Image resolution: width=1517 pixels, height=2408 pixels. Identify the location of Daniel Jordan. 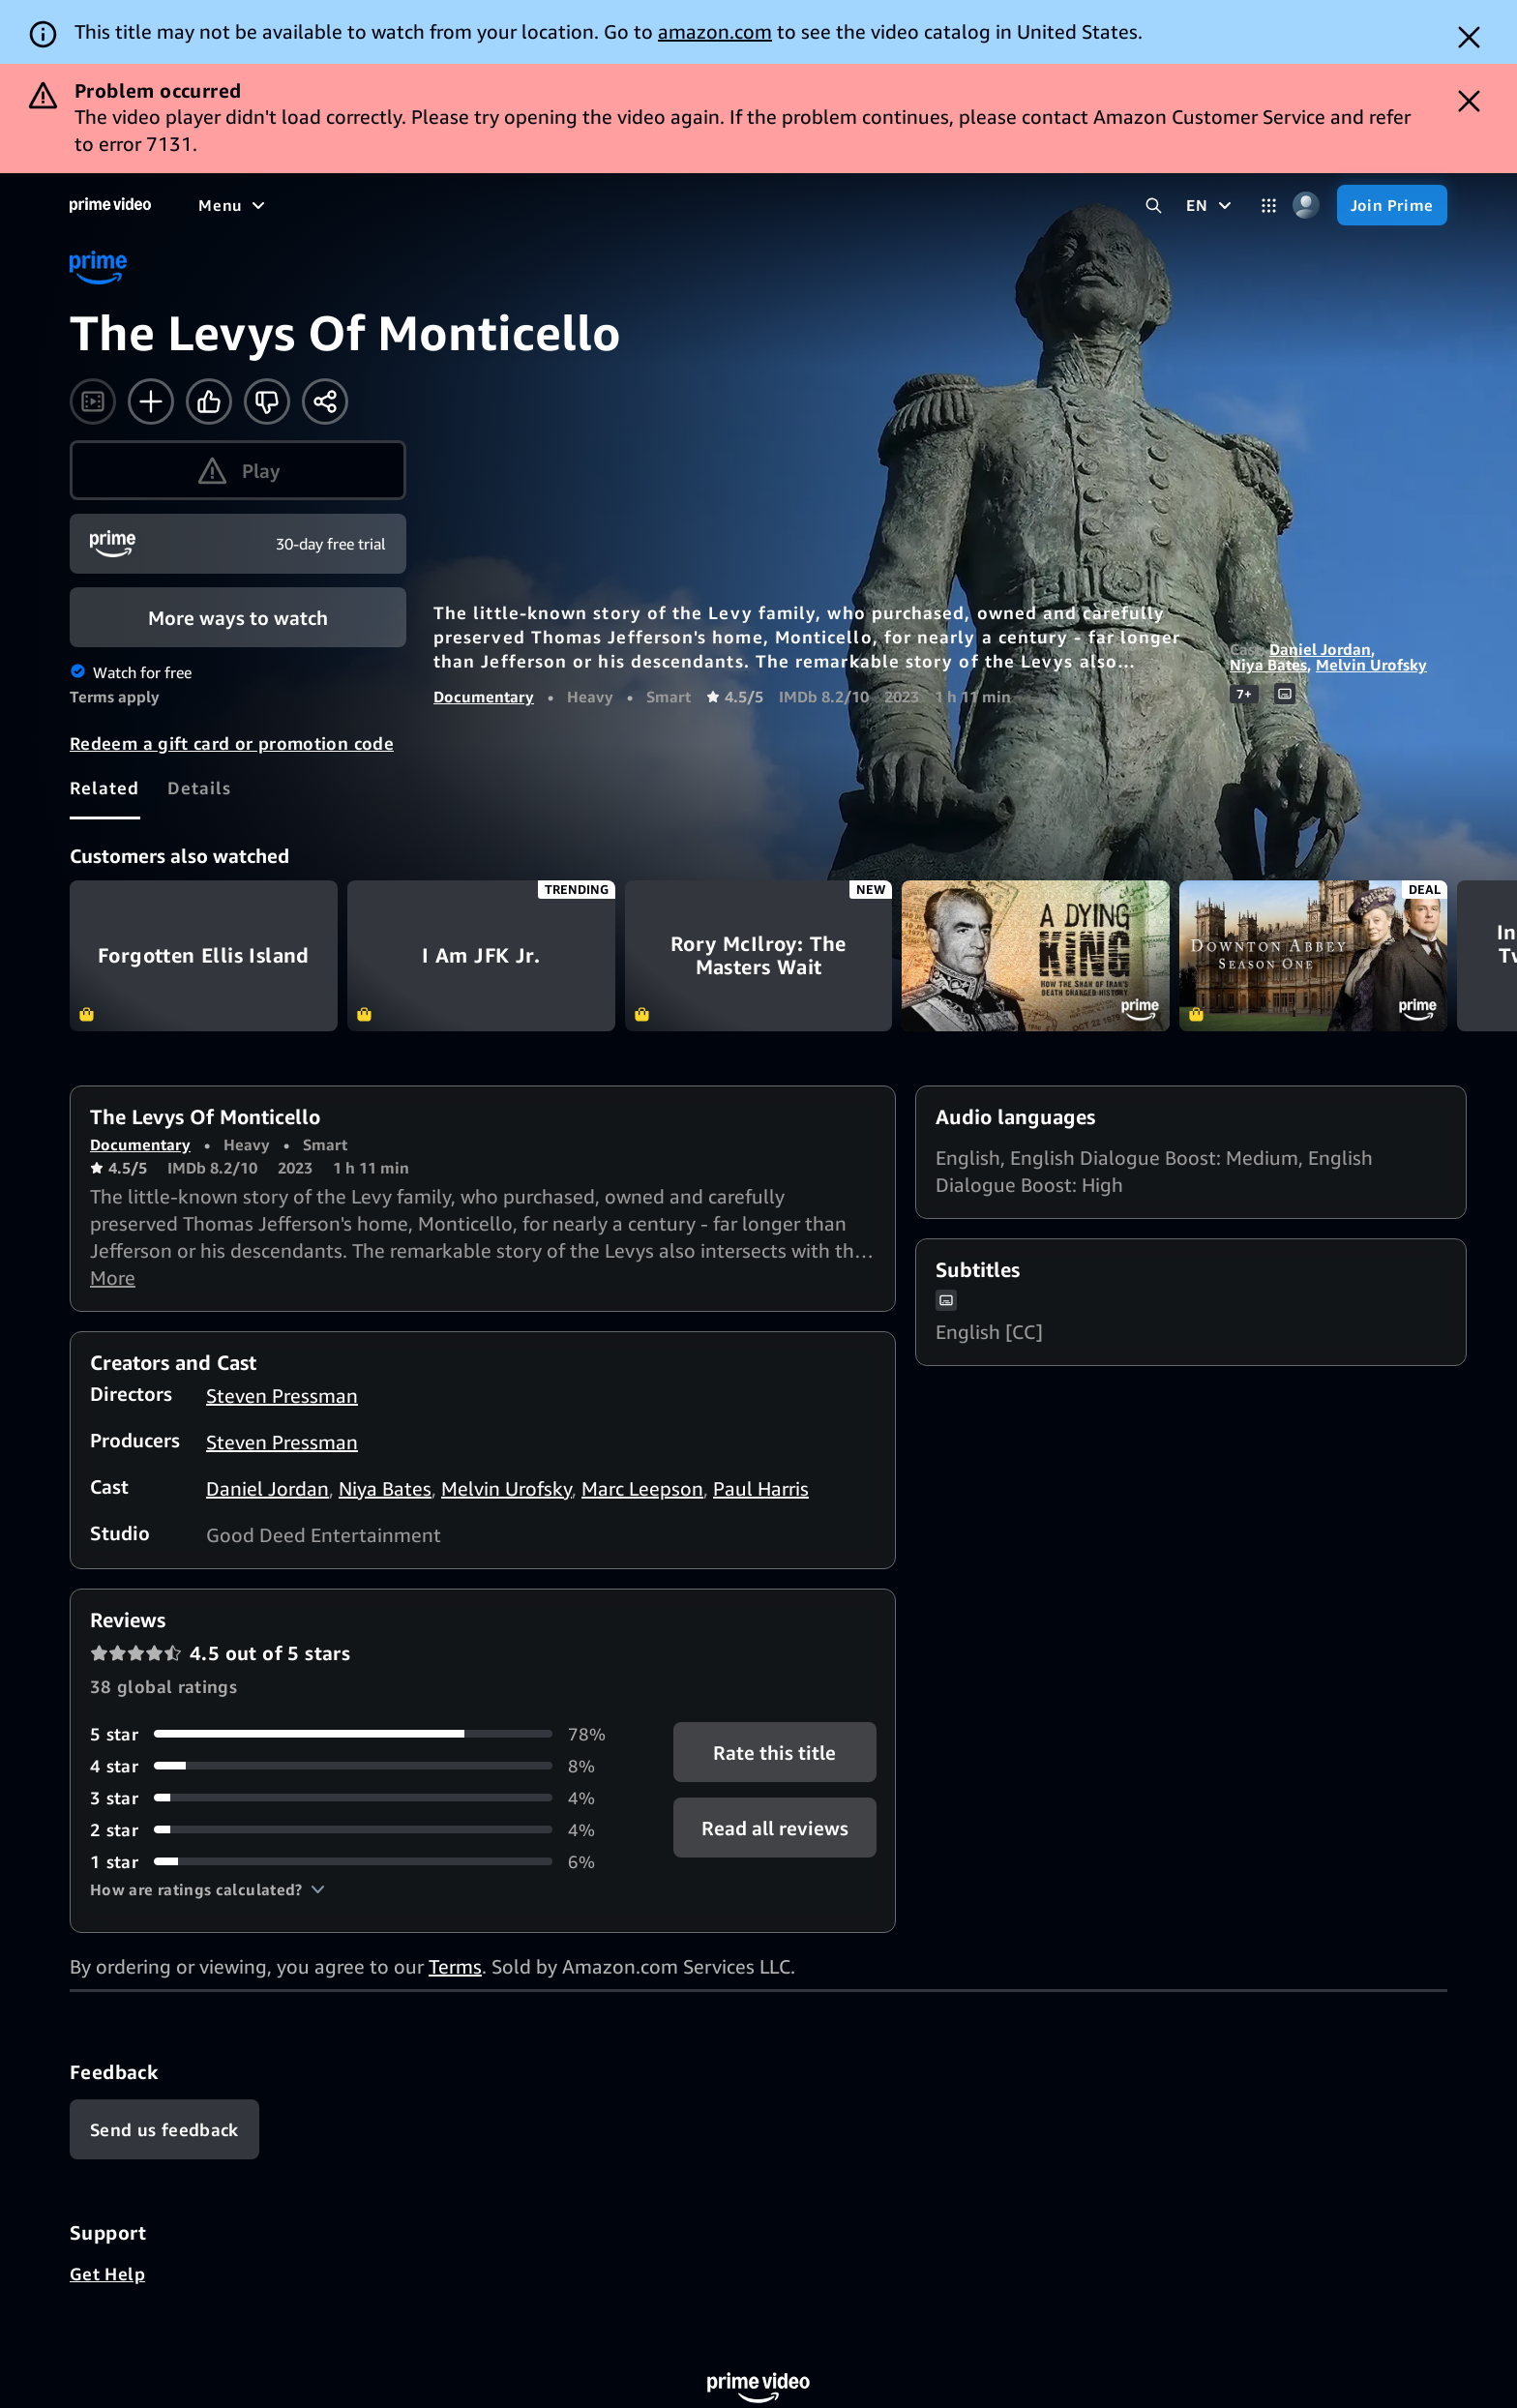
(1320, 649).